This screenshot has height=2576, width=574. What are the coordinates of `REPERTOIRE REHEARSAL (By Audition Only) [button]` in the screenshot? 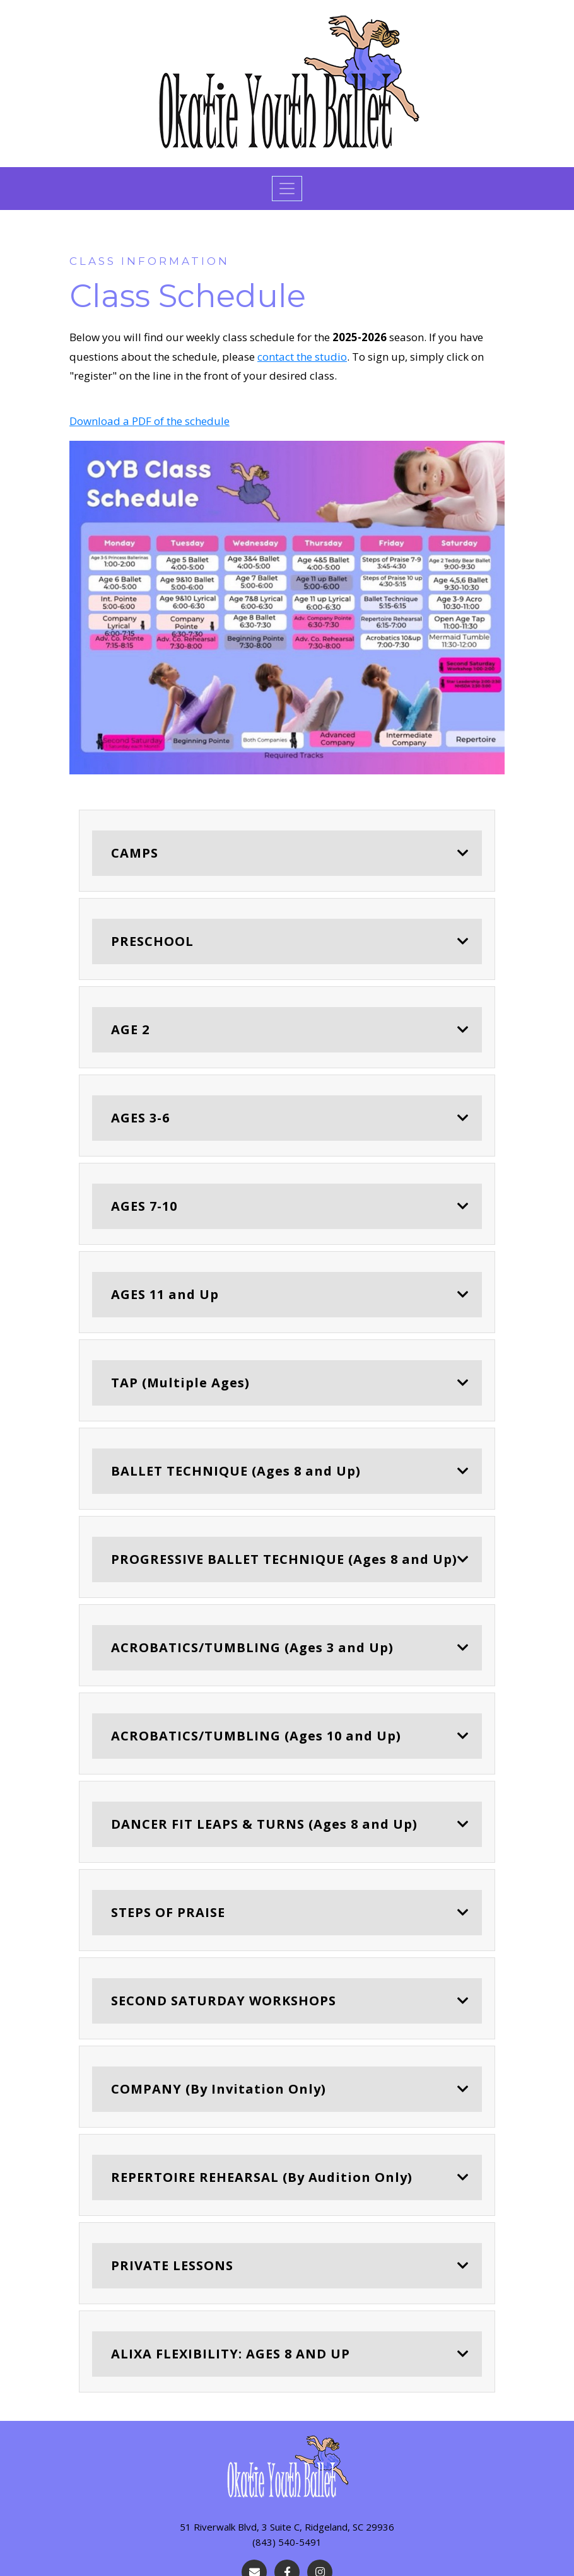 It's located at (262, 2177).